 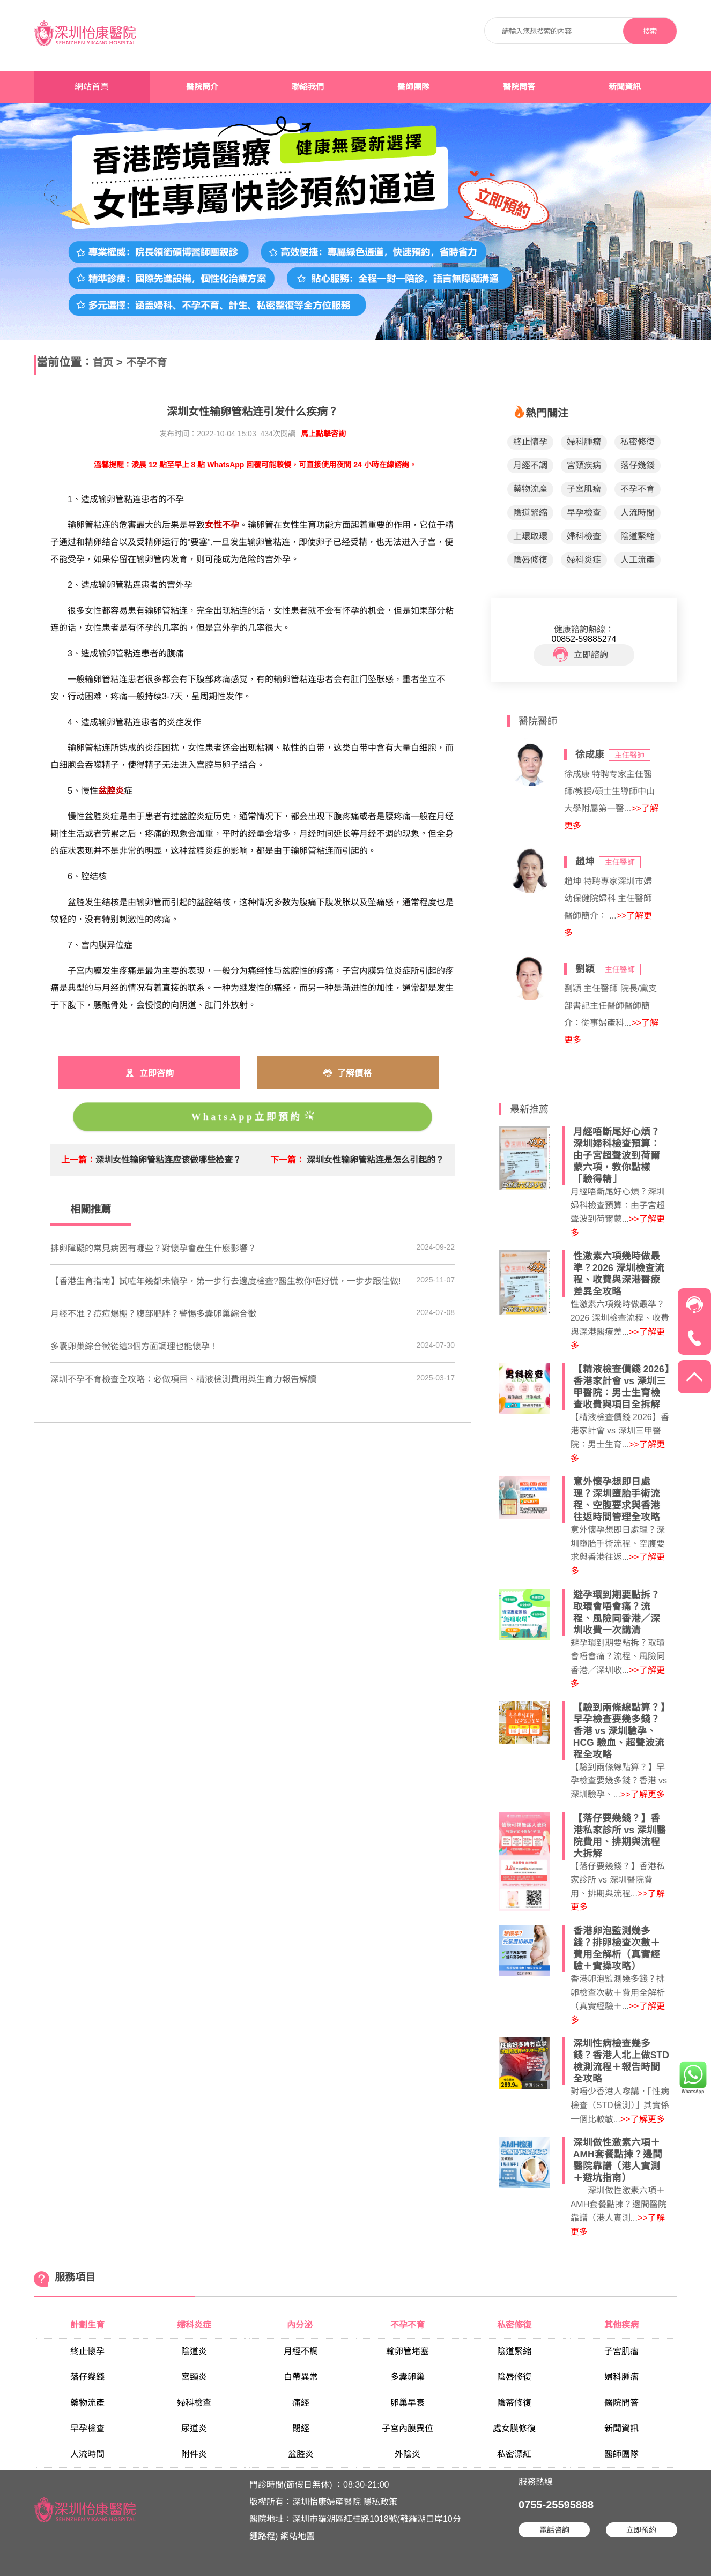 What do you see at coordinates (621, 2324) in the screenshot?
I see `其他疾病` at bounding box center [621, 2324].